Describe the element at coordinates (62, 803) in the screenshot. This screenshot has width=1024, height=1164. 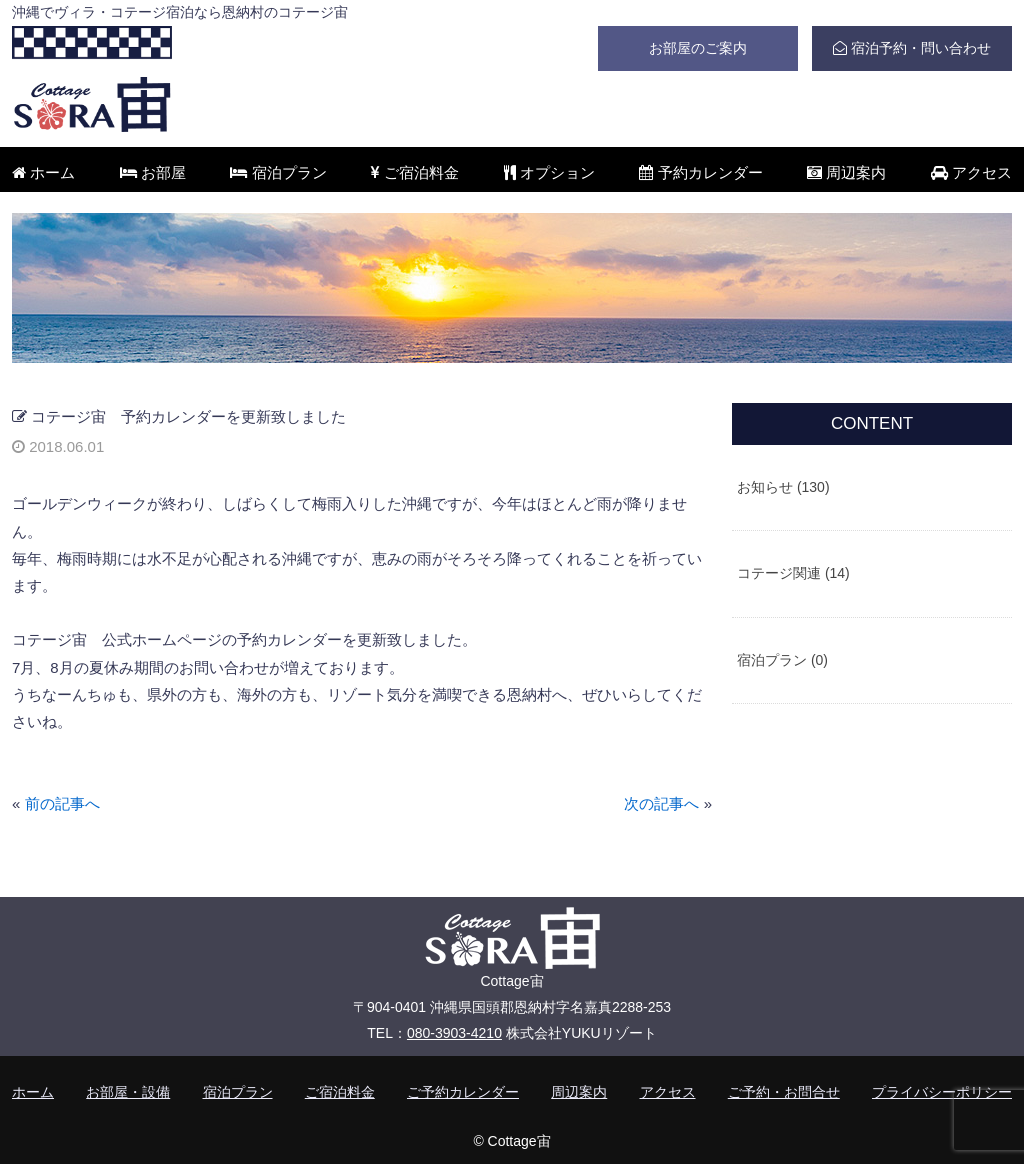
I see `前の記事へ` at that location.